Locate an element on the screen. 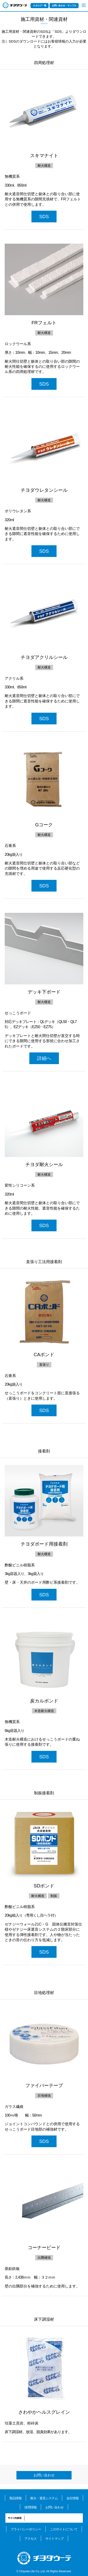 The height and width of the screenshot is (2576, 88). SDS is located at coordinates (44, 216).